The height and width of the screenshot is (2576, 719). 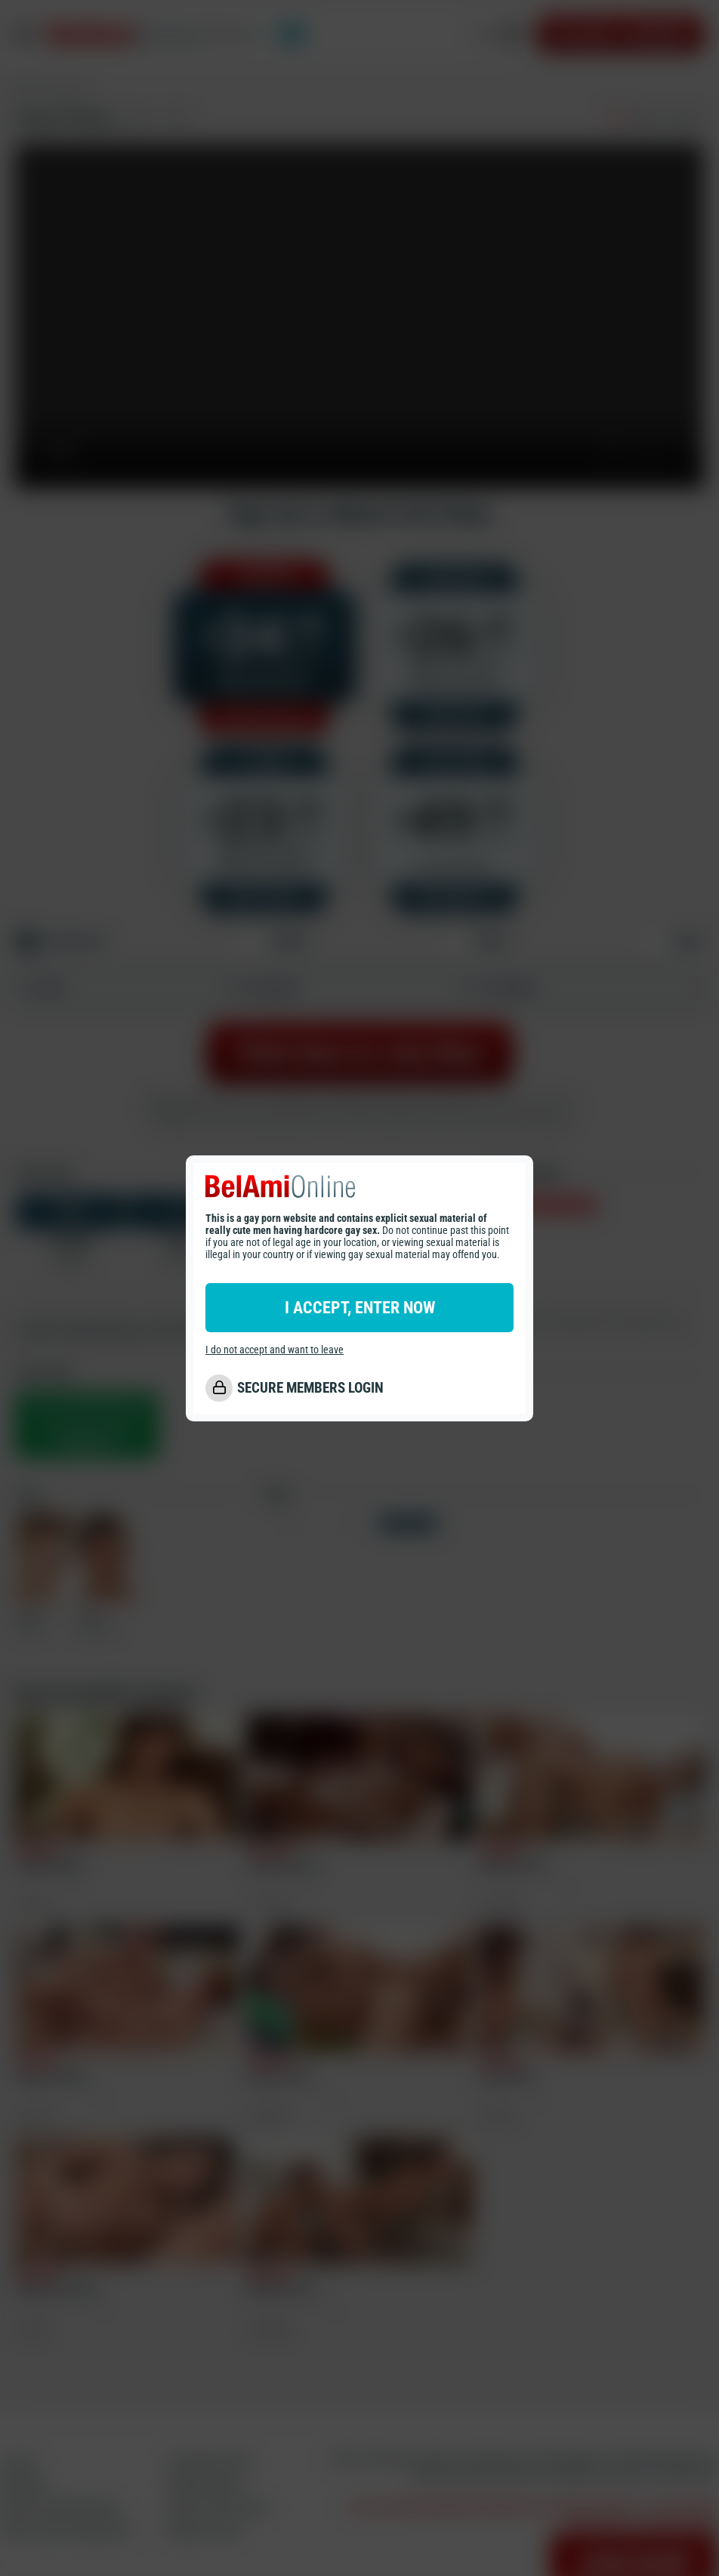 What do you see at coordinates (274, 1350) in the screenshot?
I see `I do not accept and want to leave` at bounding box center [274, 1350].